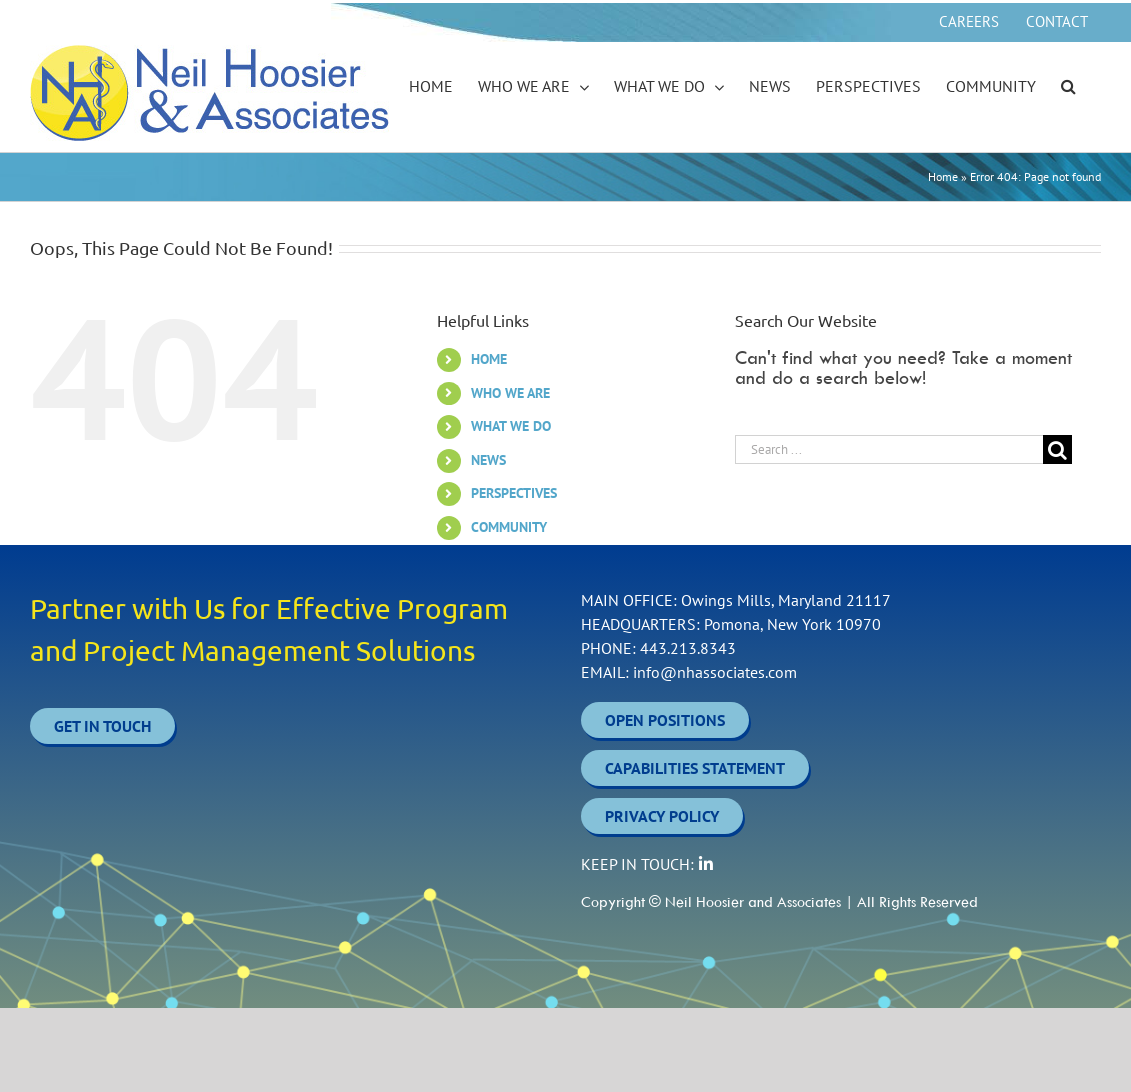 The height and width of the screenshot is (1092, 1131). What do you see at coordinates (715, 672) in the screenshot?
I see `info@nhassociates.com` at bounding box center [715, 672].